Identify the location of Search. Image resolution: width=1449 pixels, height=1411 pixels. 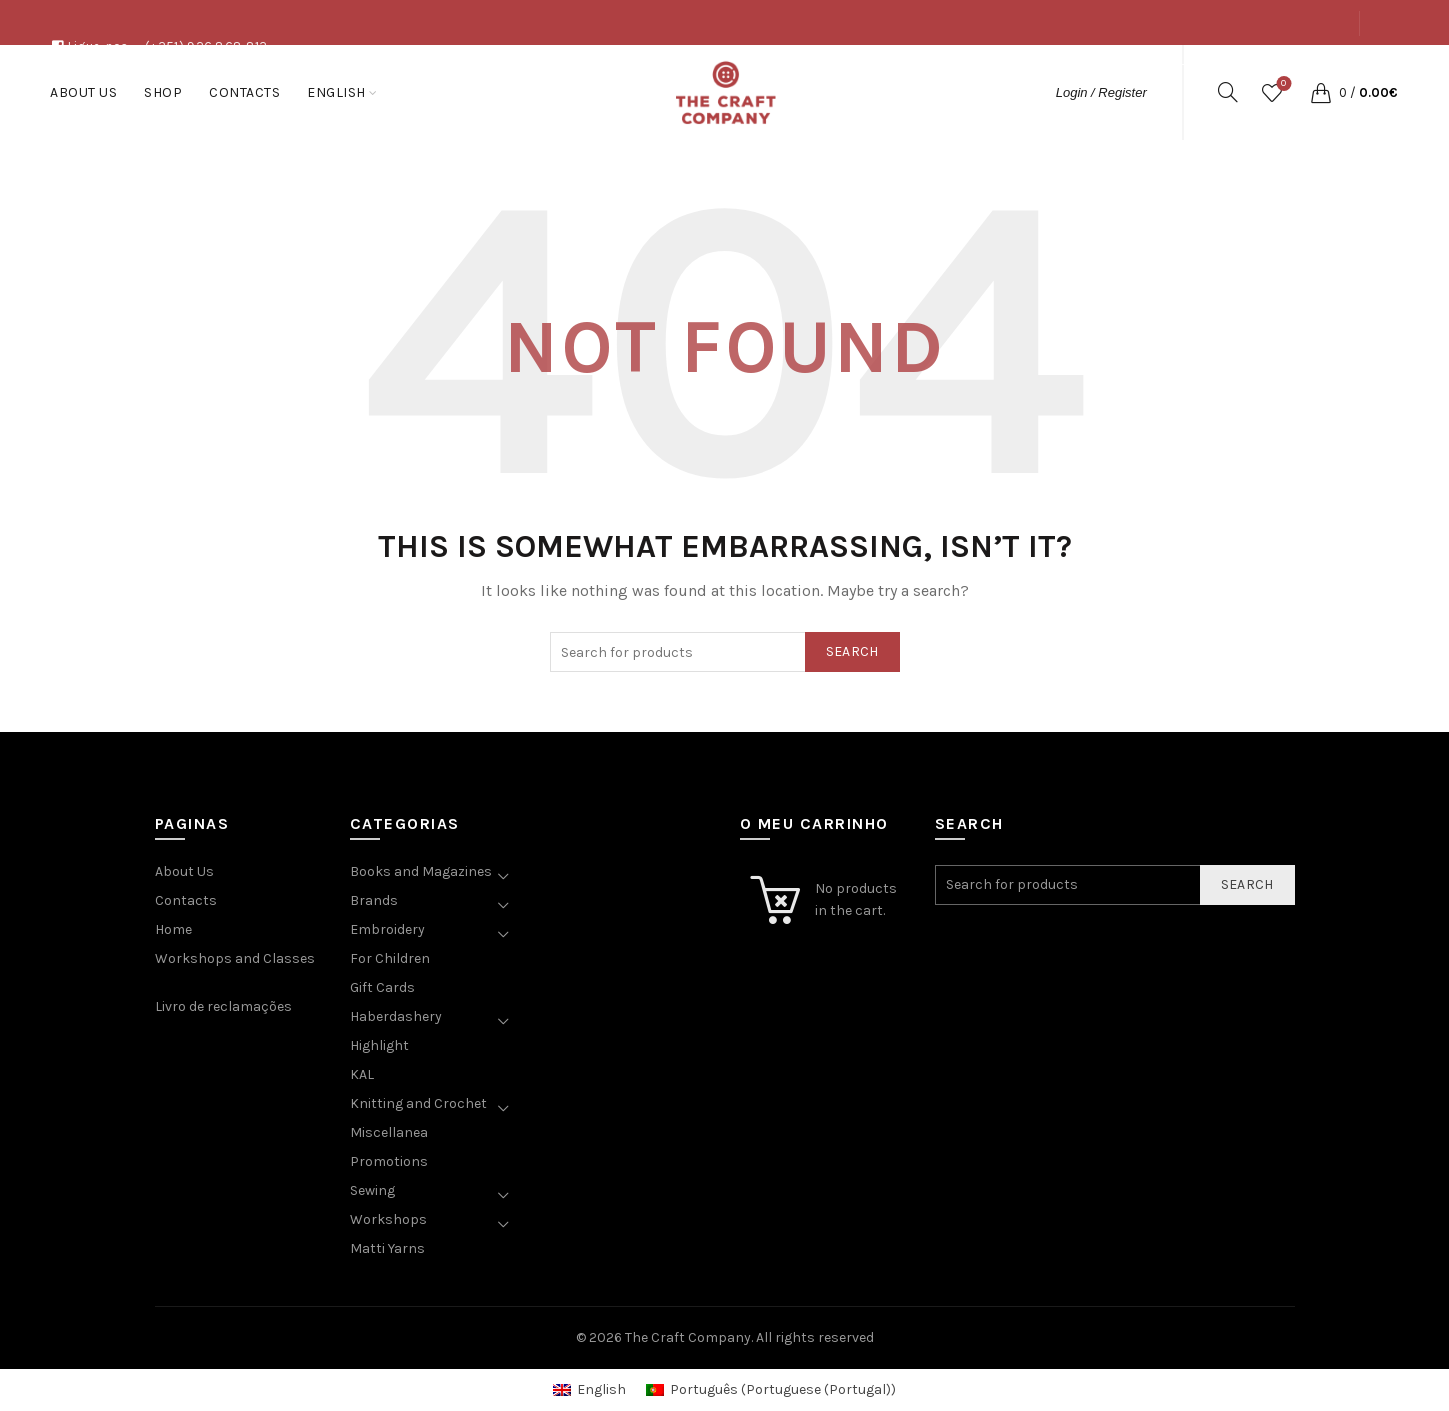
(852, 651).